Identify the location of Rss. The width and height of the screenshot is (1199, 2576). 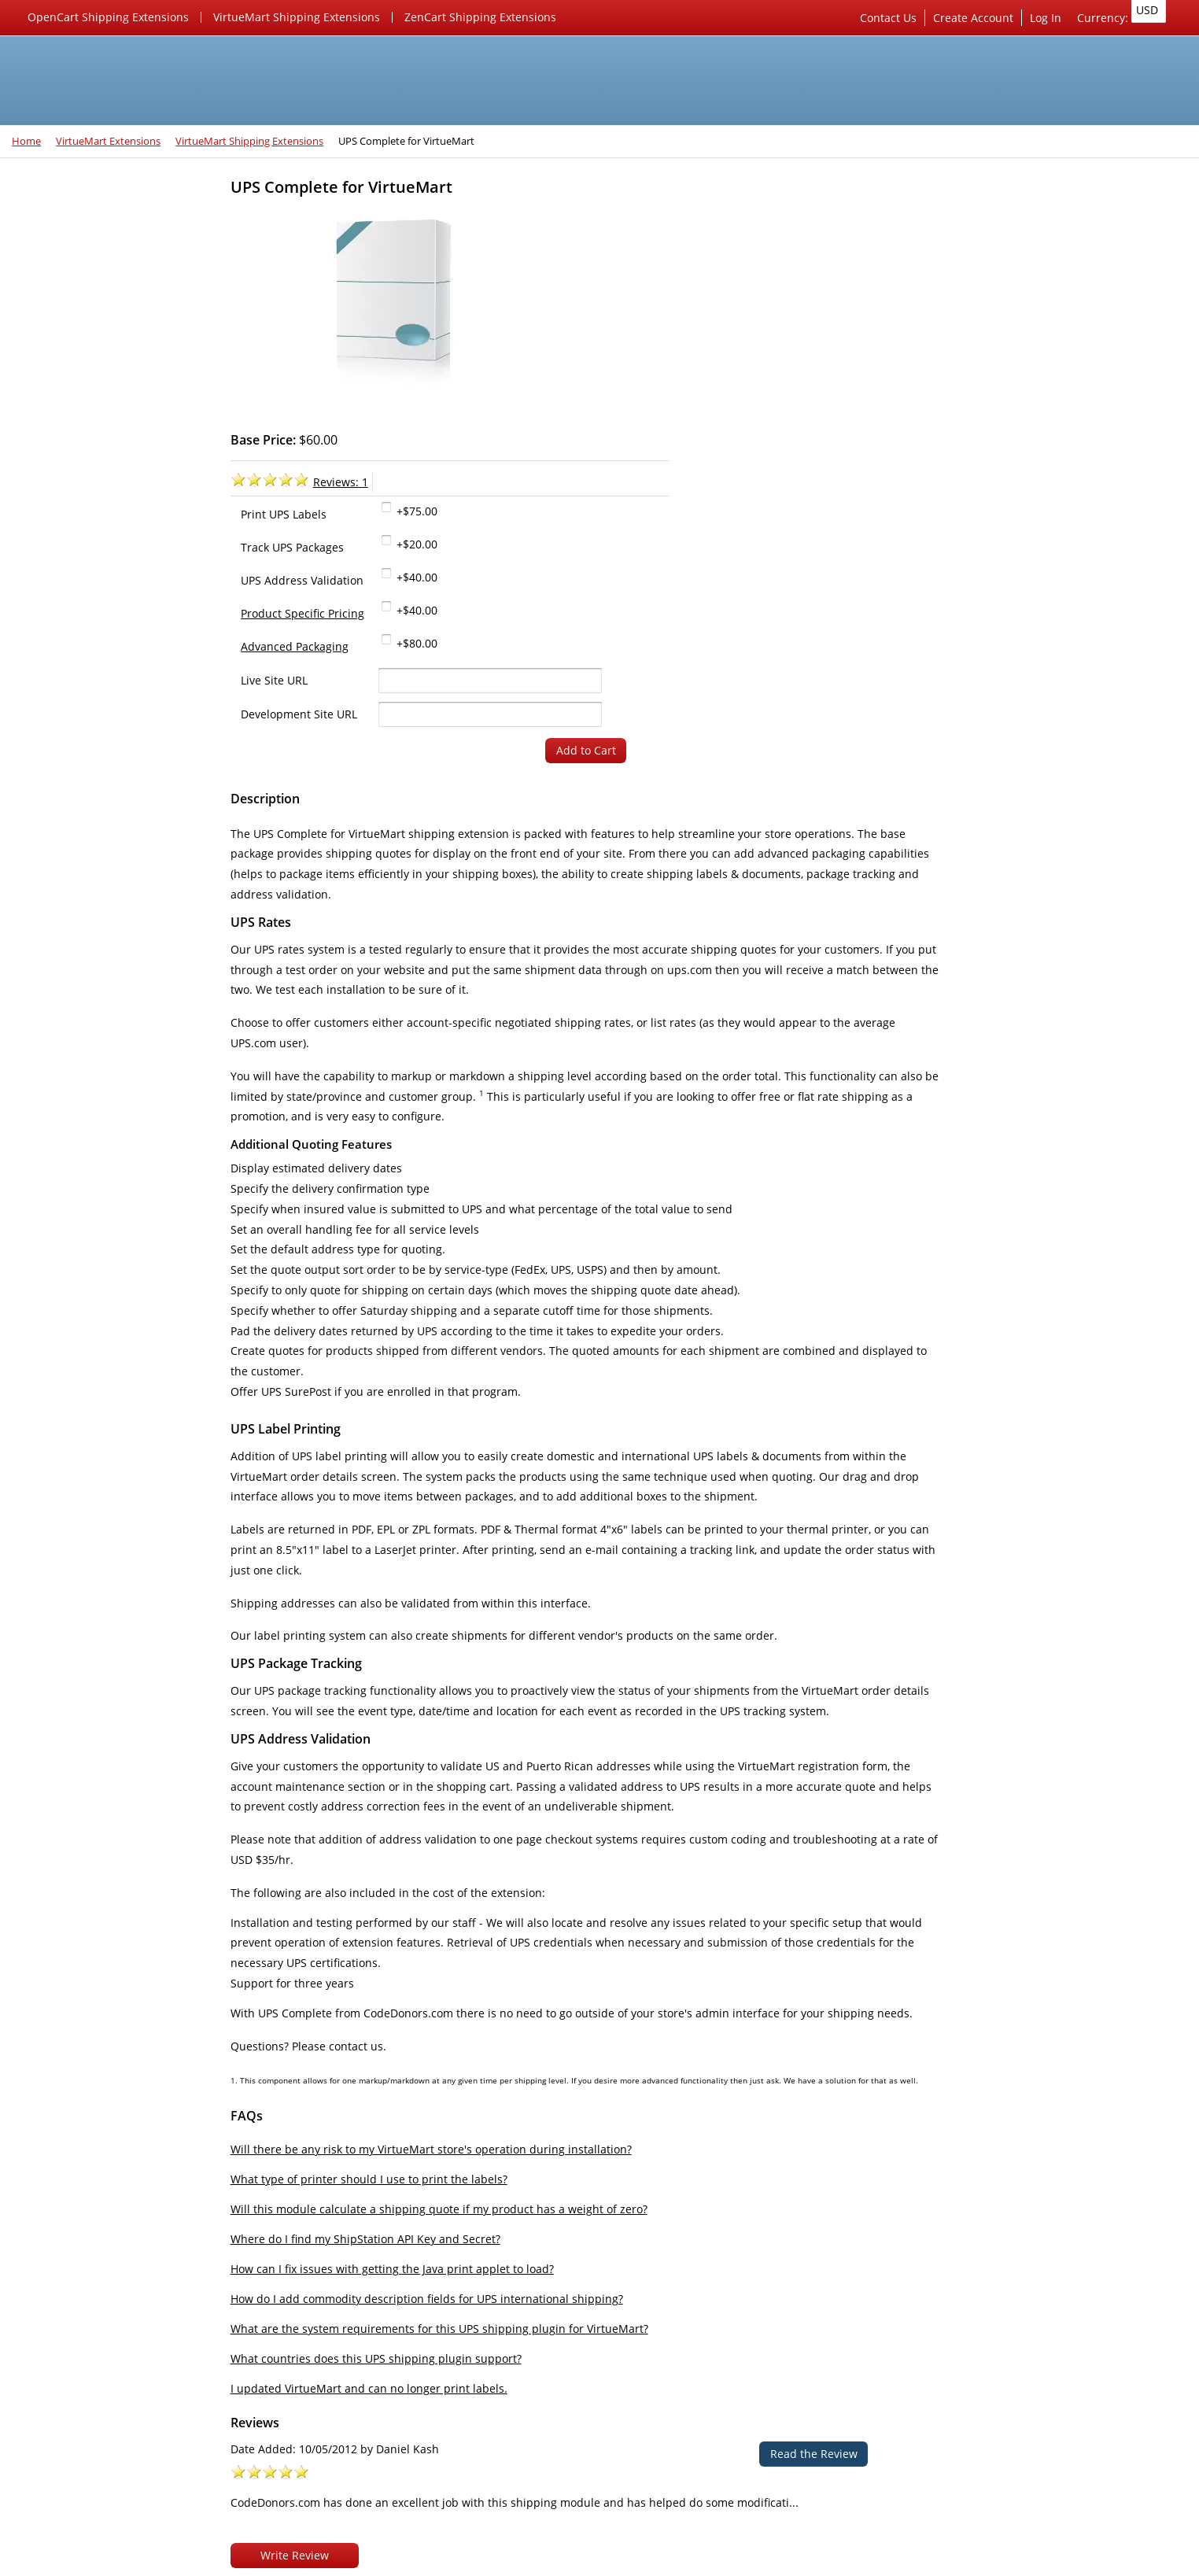
(151, 2517).